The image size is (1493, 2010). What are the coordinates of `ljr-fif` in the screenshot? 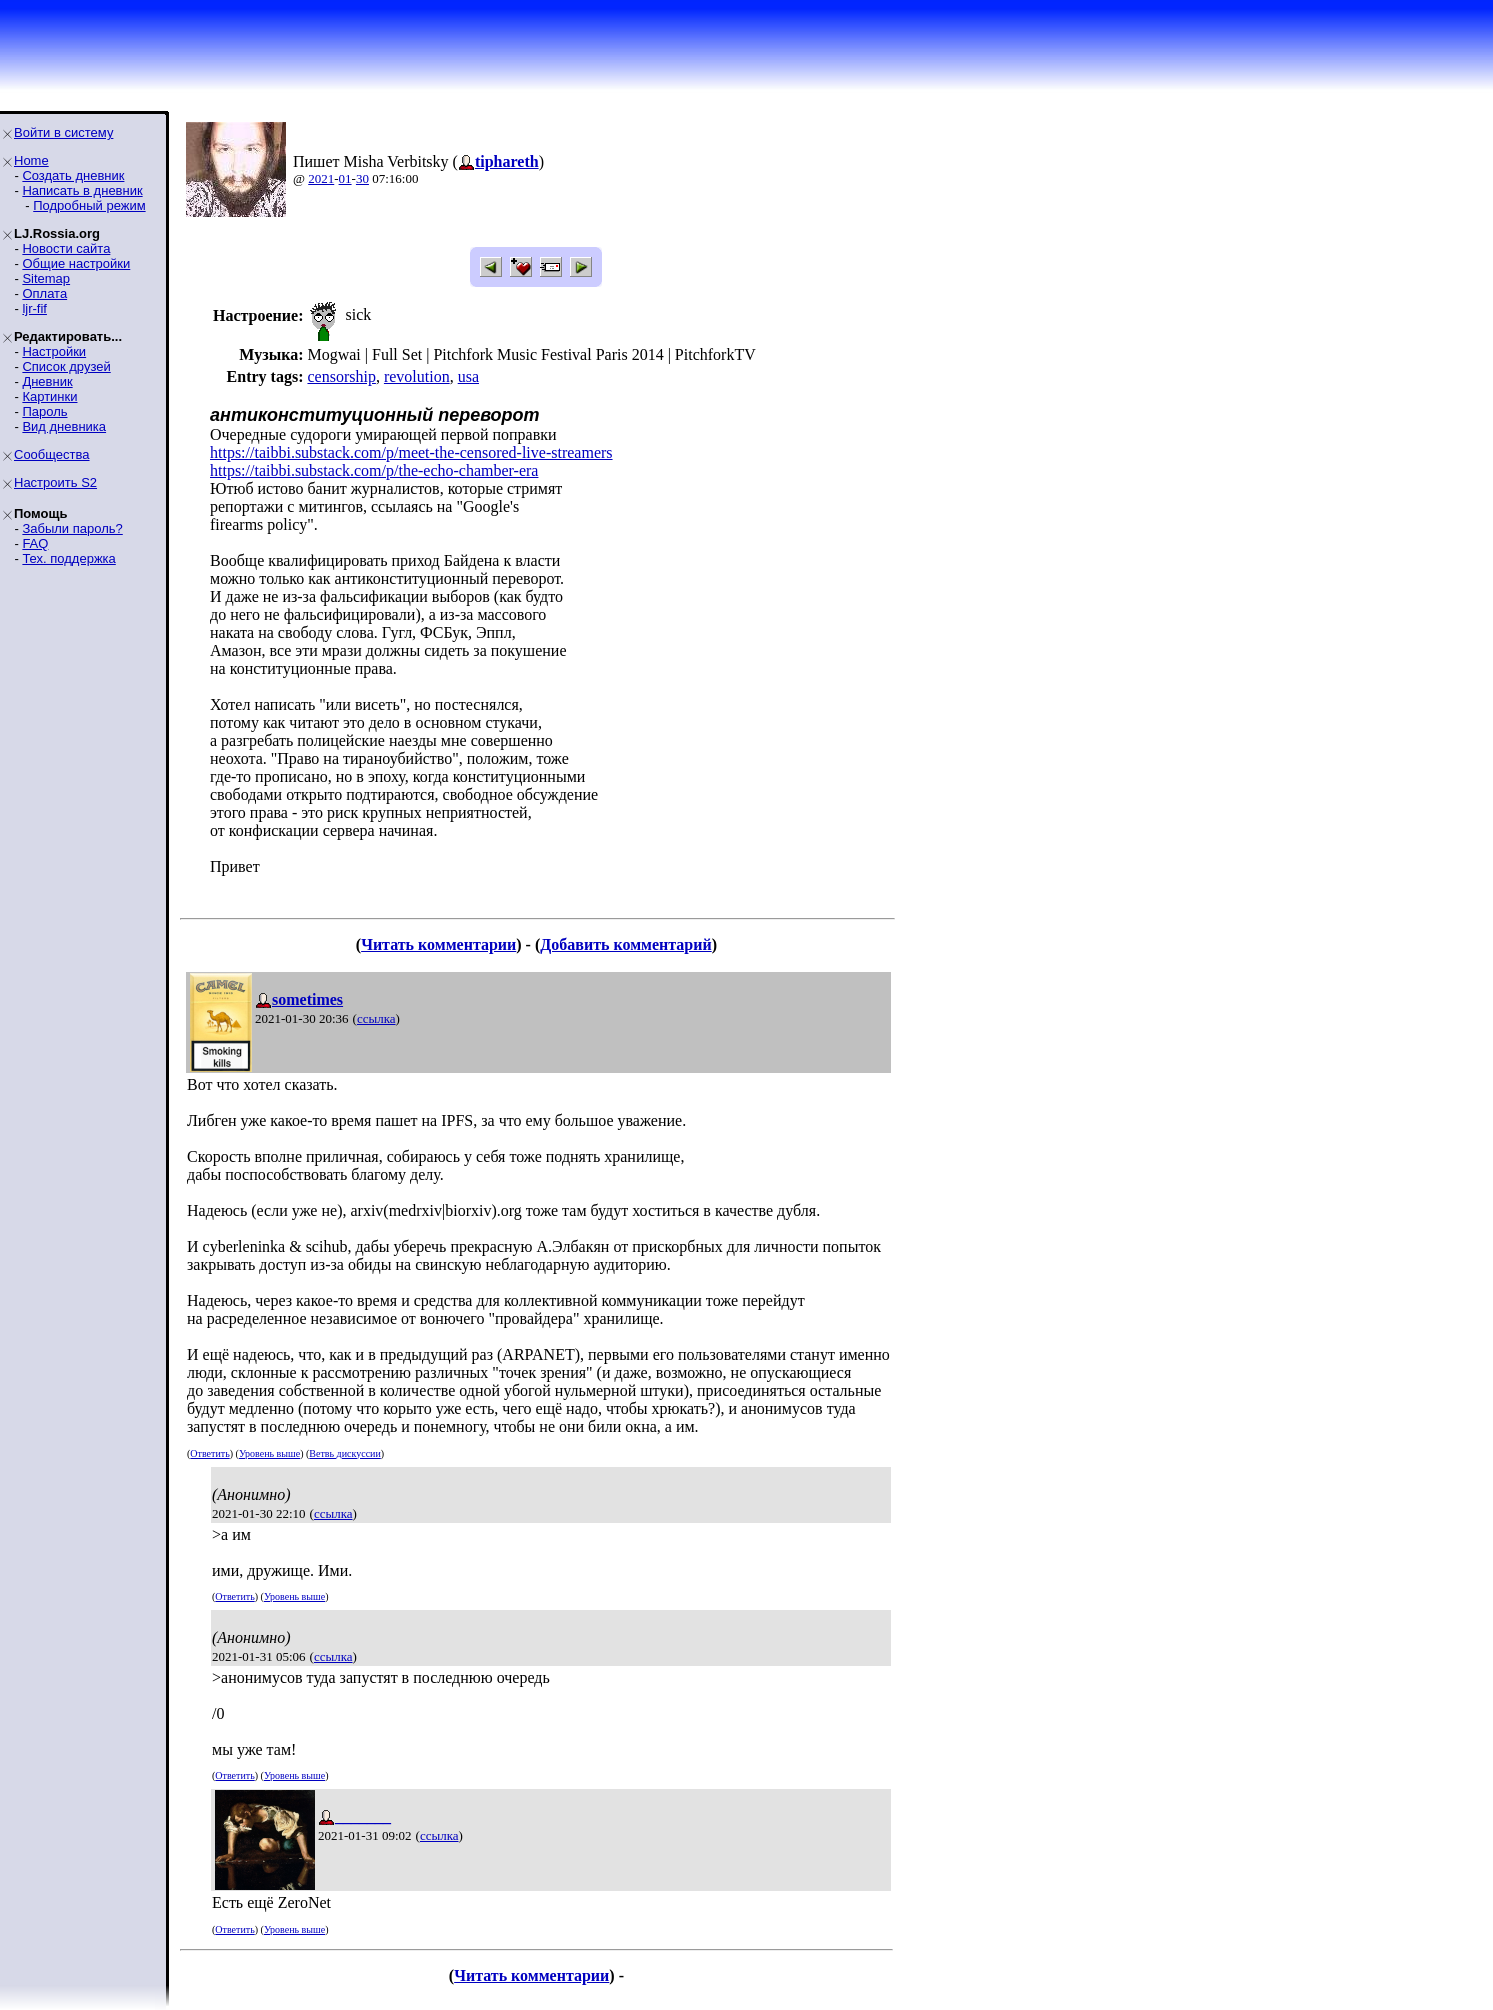 It's located at (34, 308).